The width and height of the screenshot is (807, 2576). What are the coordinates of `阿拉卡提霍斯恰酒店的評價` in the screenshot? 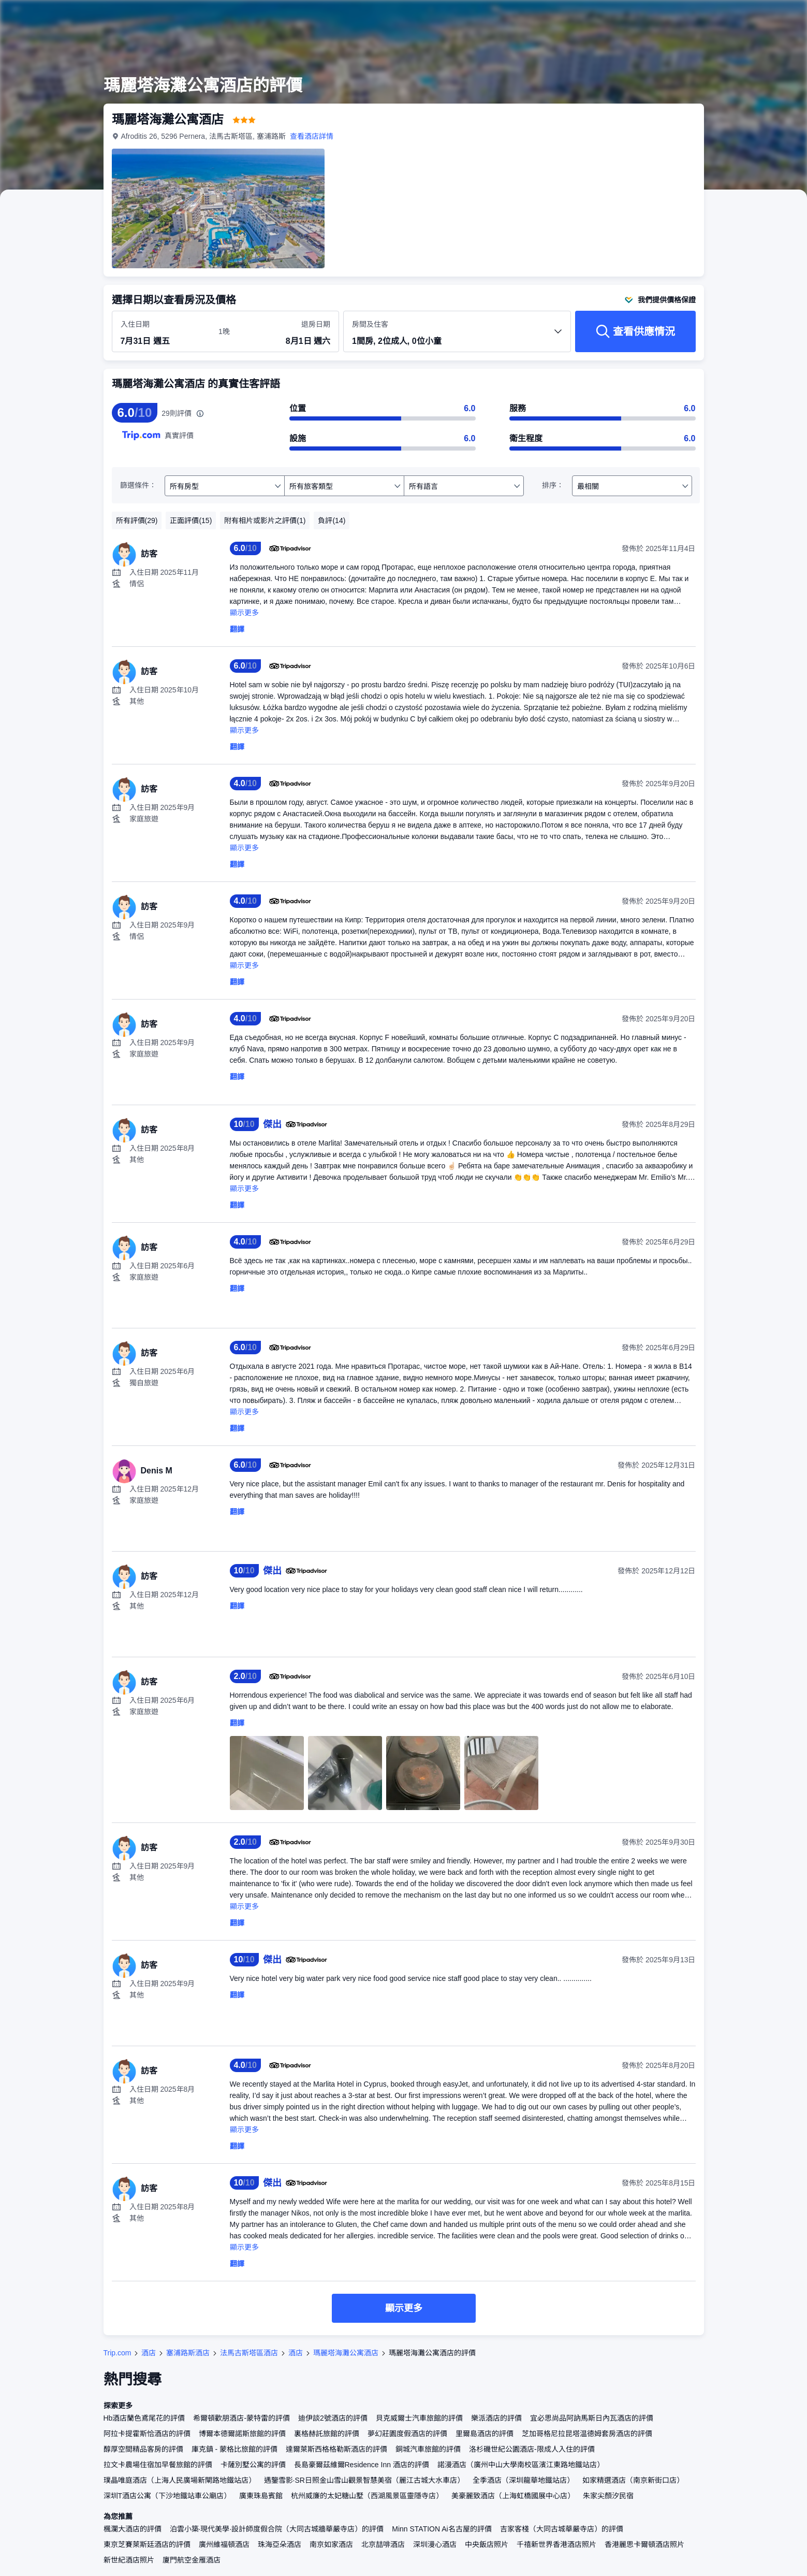 It's located at (147, 2433).